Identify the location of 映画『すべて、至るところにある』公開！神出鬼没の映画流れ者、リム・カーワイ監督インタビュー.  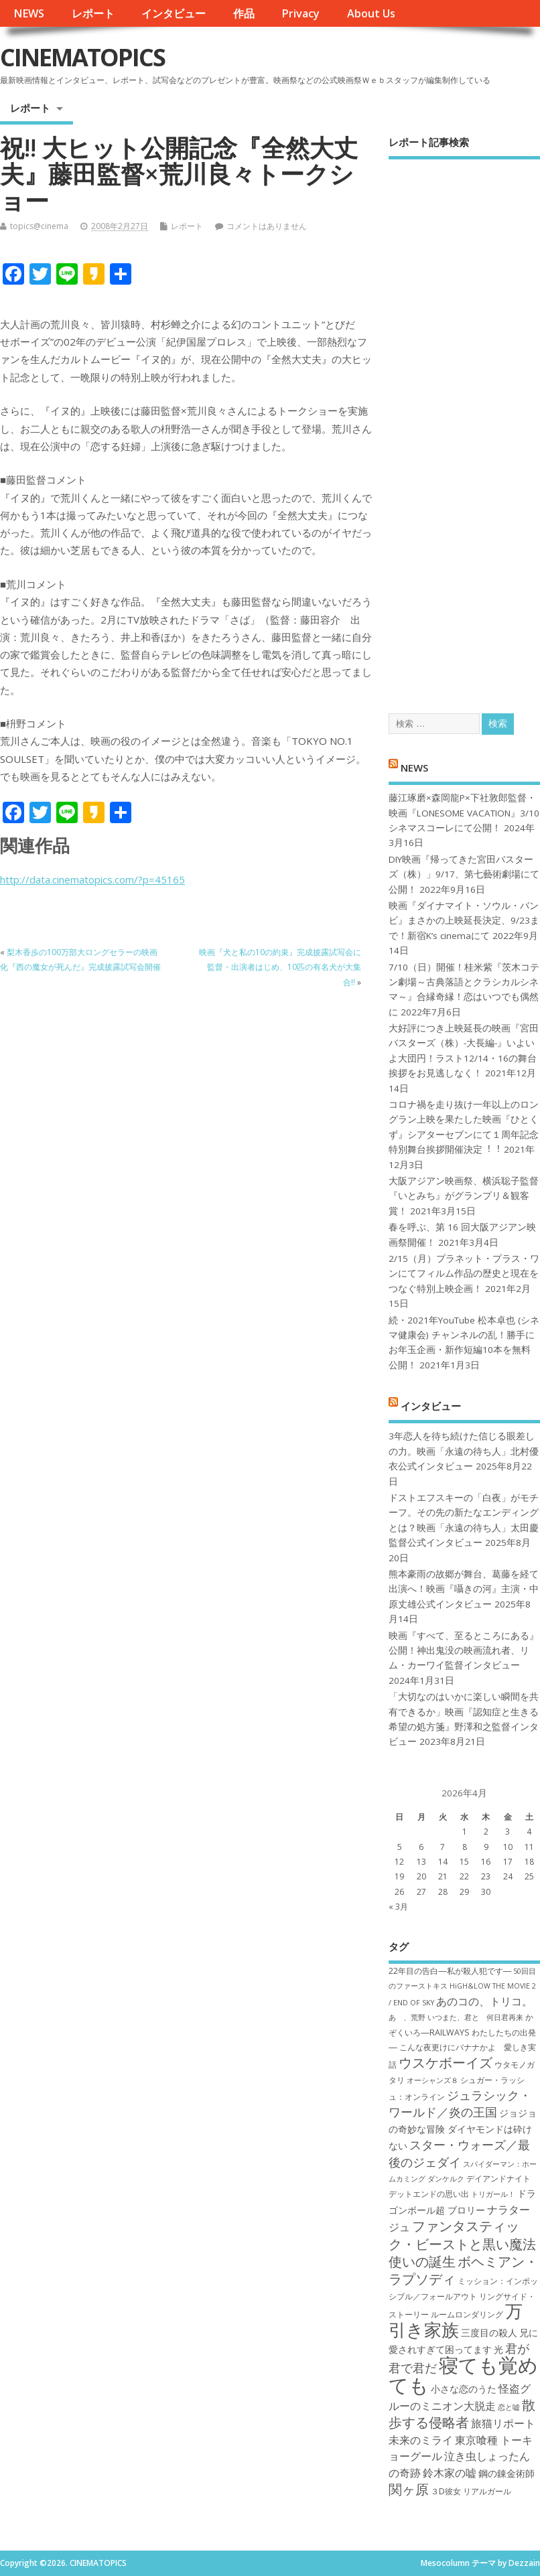
(464, 1651).